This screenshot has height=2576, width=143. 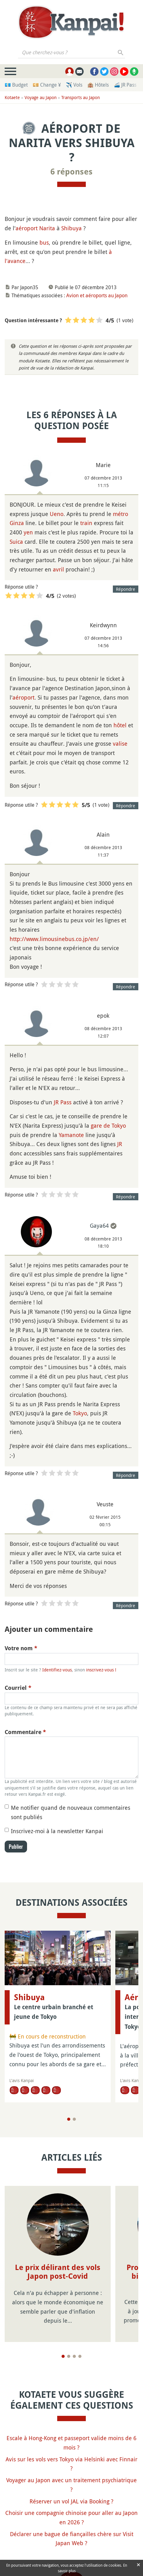 I want to click on Votre nom, so click(x=21, y=1648).